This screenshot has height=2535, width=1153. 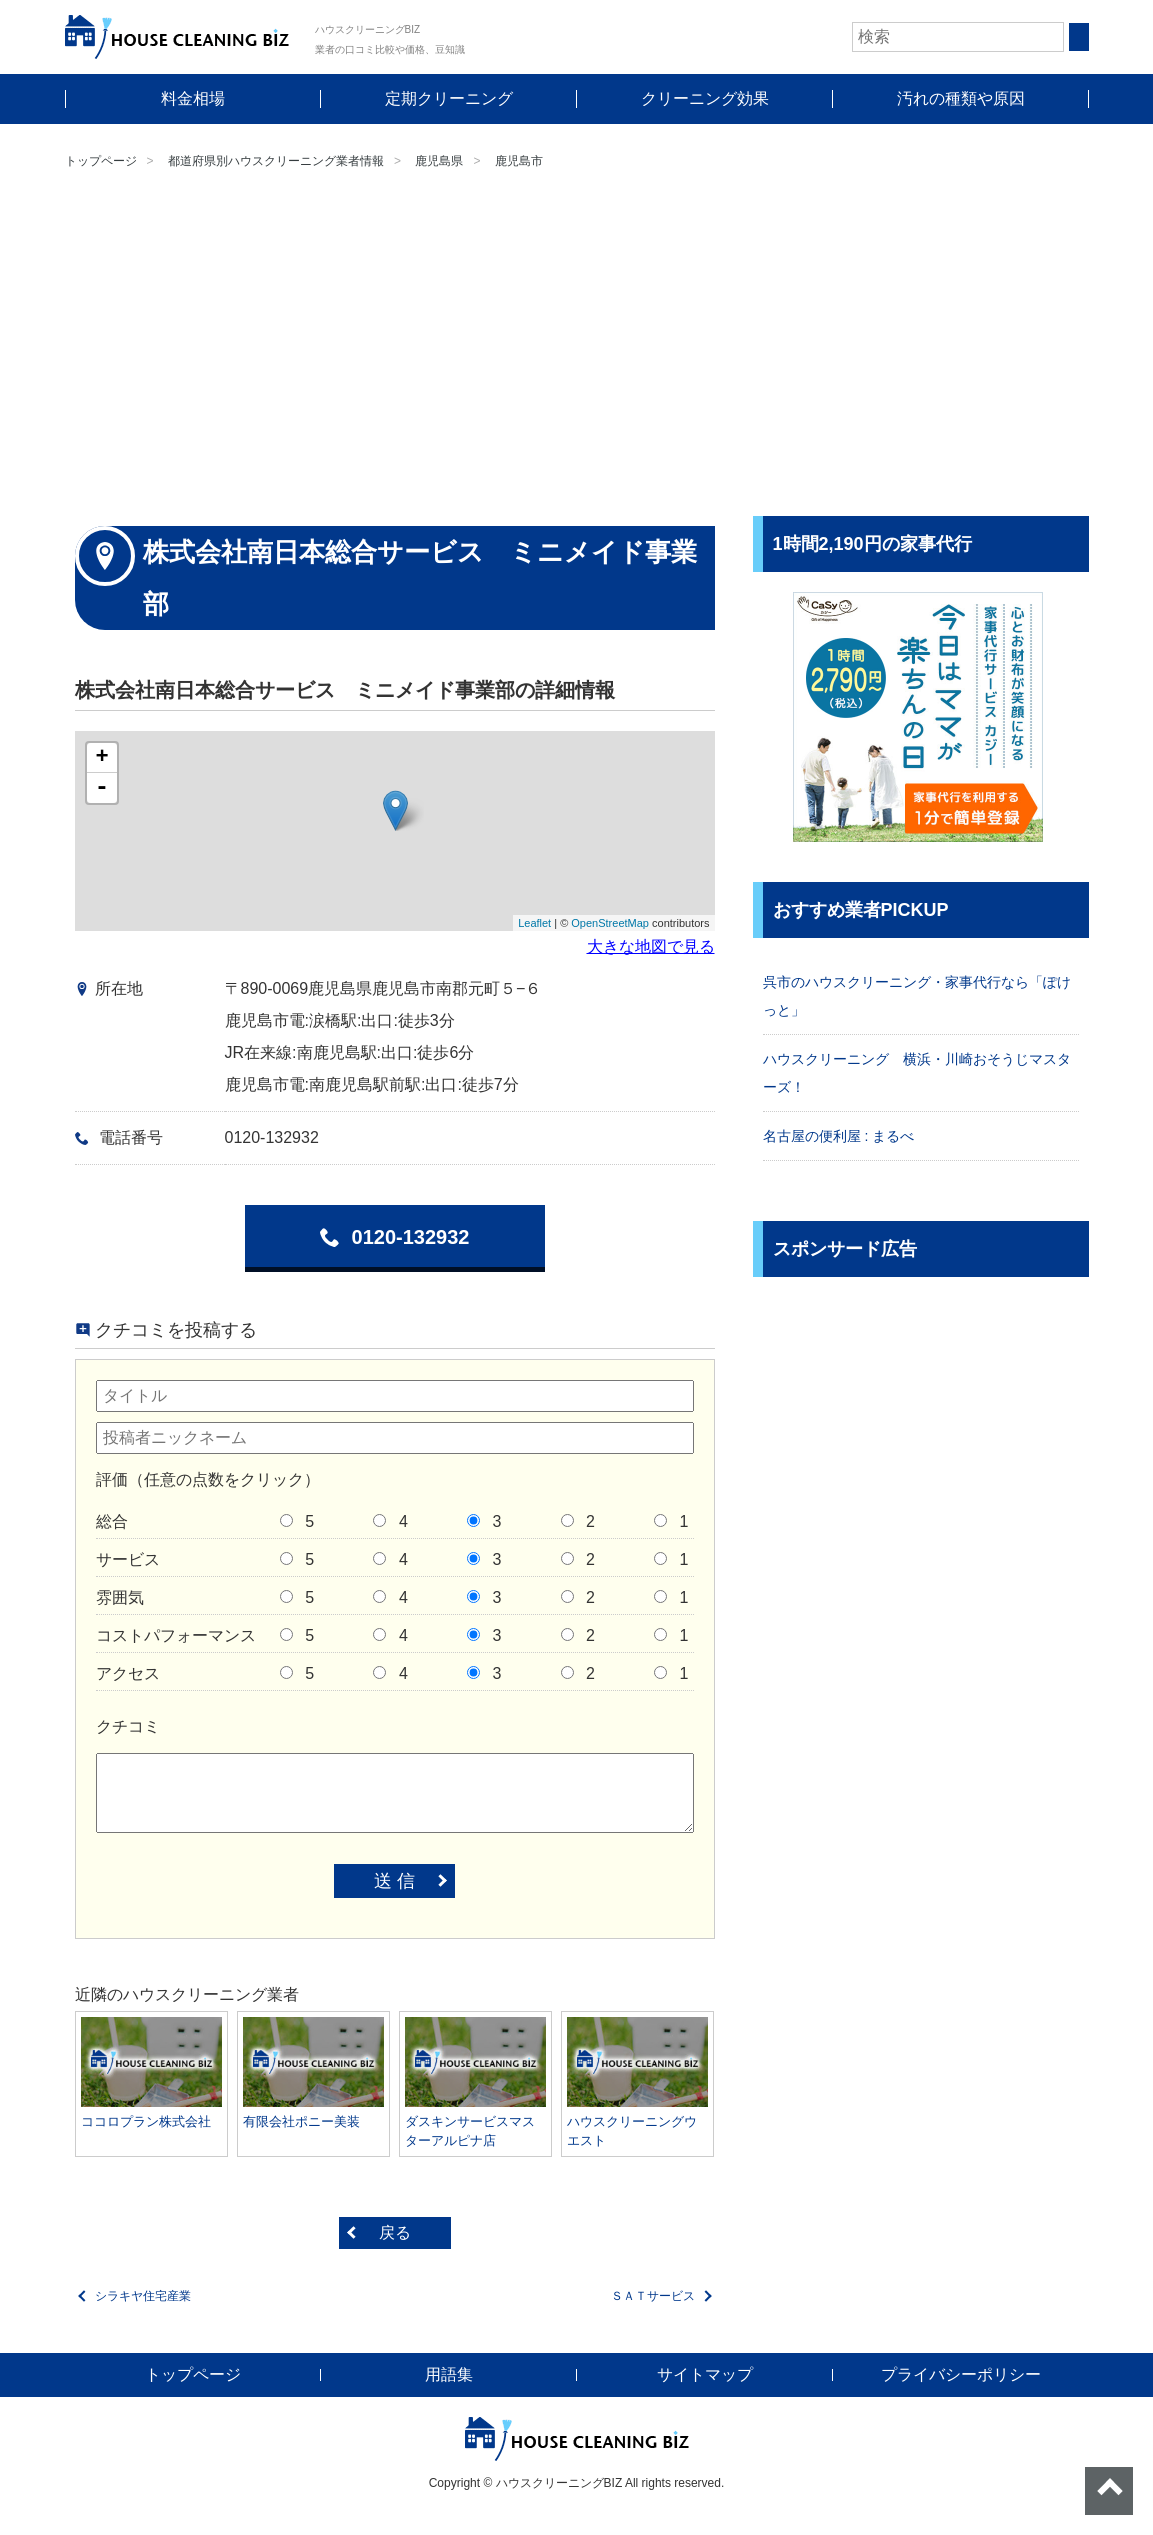 I want to click on 大きな地図で見る, so click(x=651, y=946).